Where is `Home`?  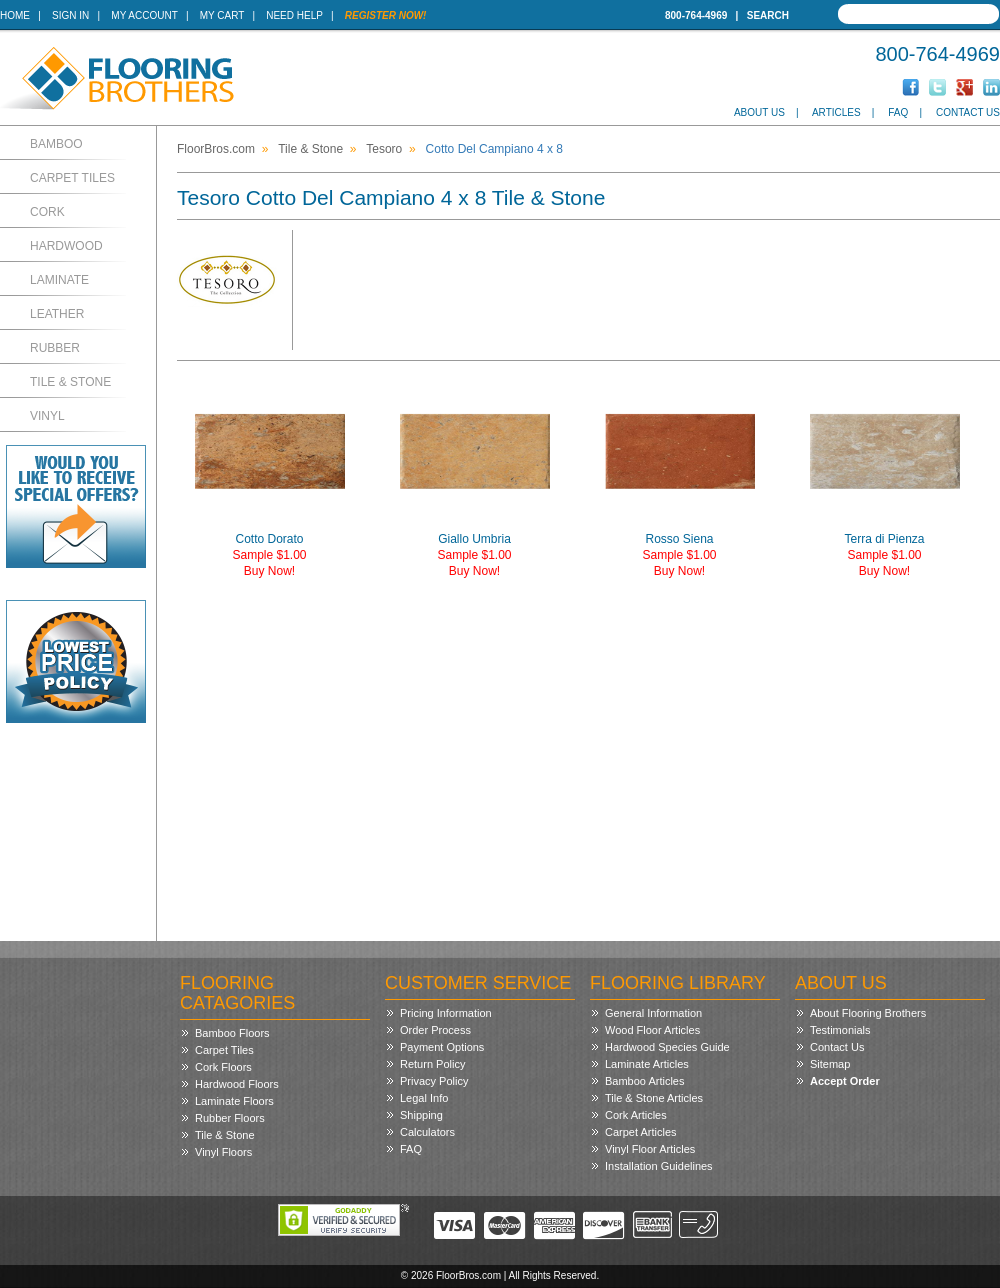 Home is located at coordinates (15, 15).